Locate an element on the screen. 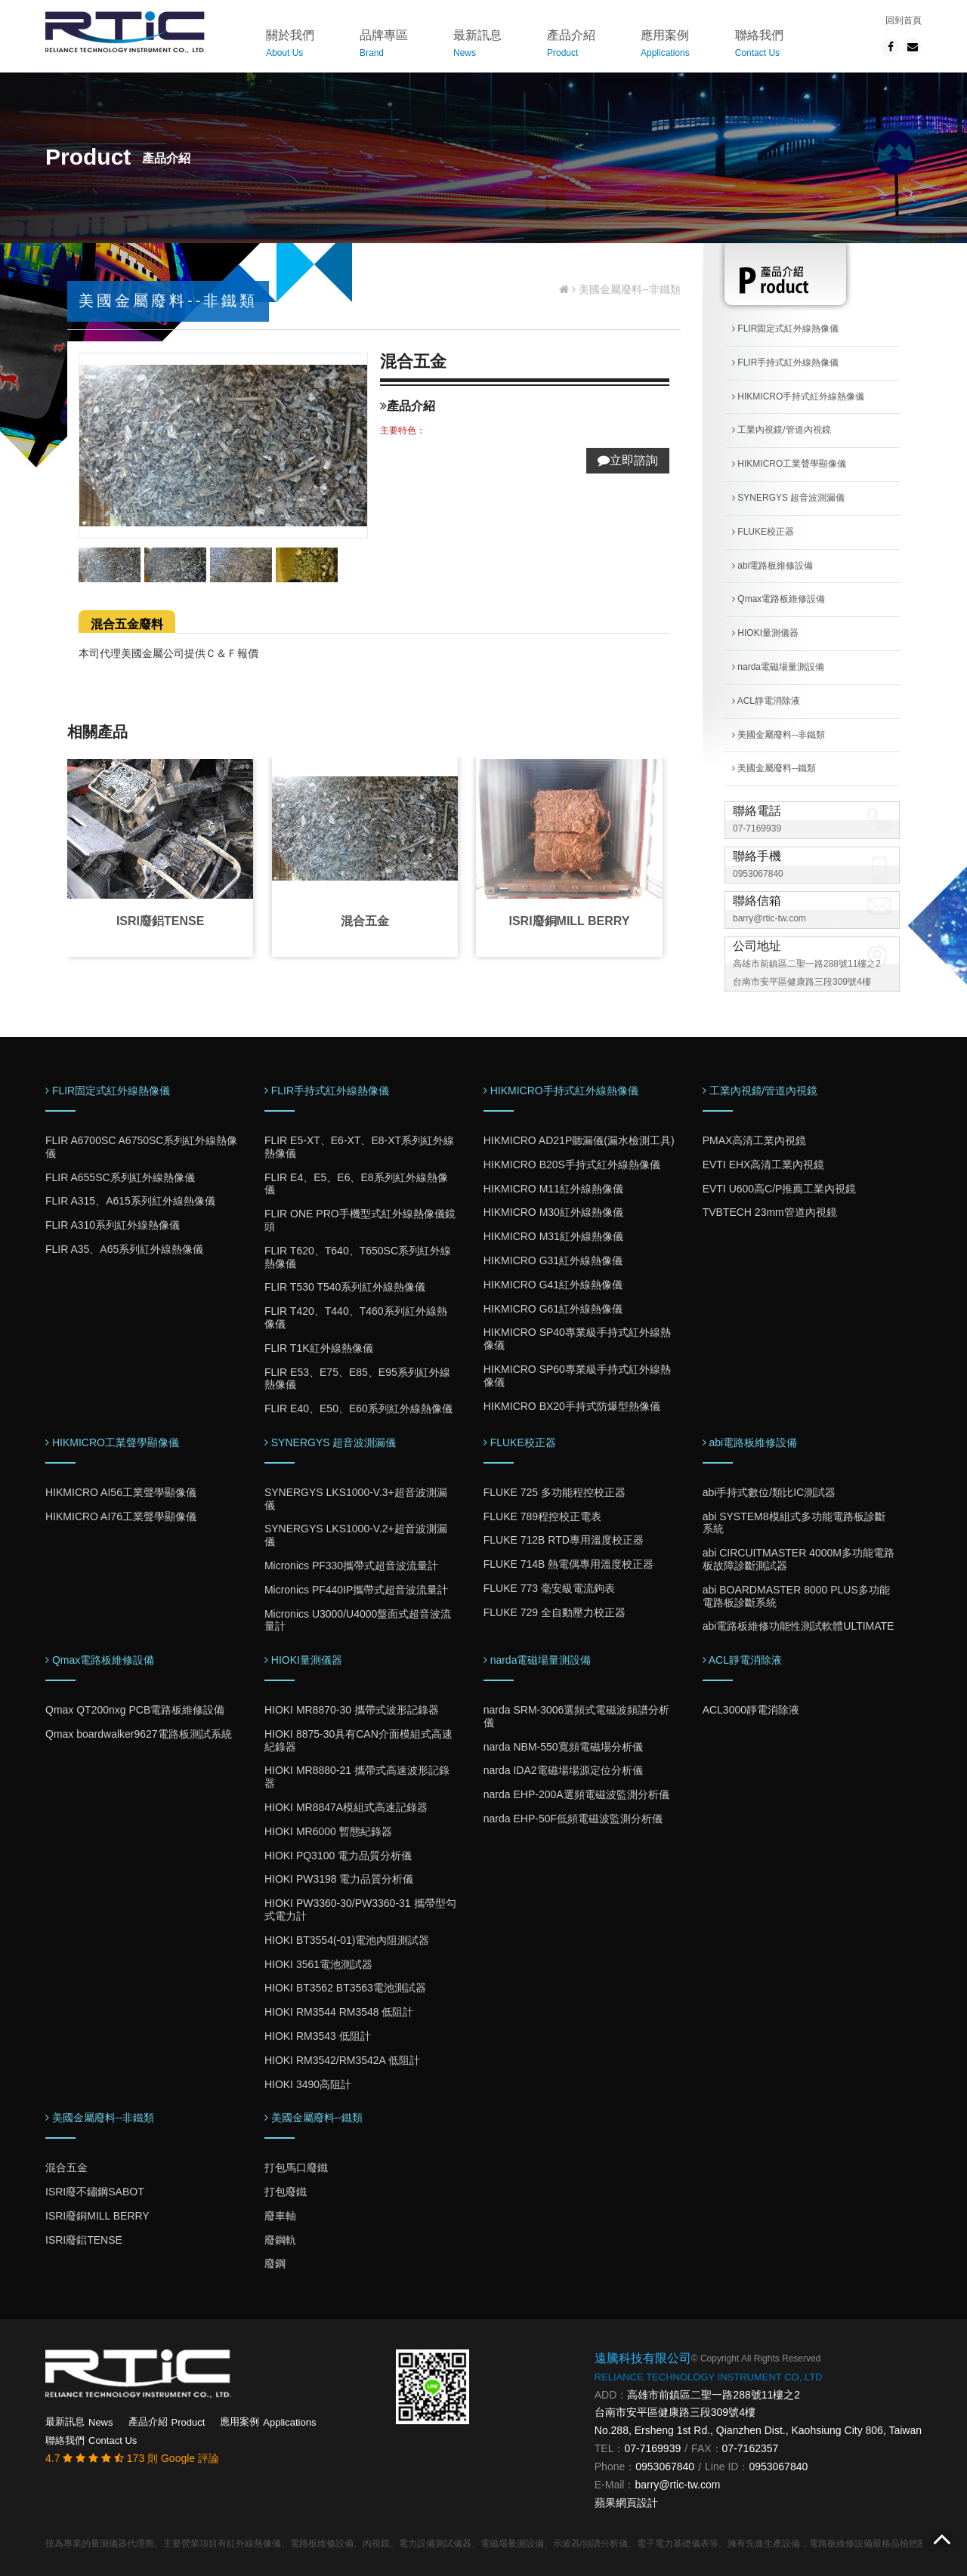  FLIR A310系列紅外線熱像儀 is located at coordinates (112, 1225).